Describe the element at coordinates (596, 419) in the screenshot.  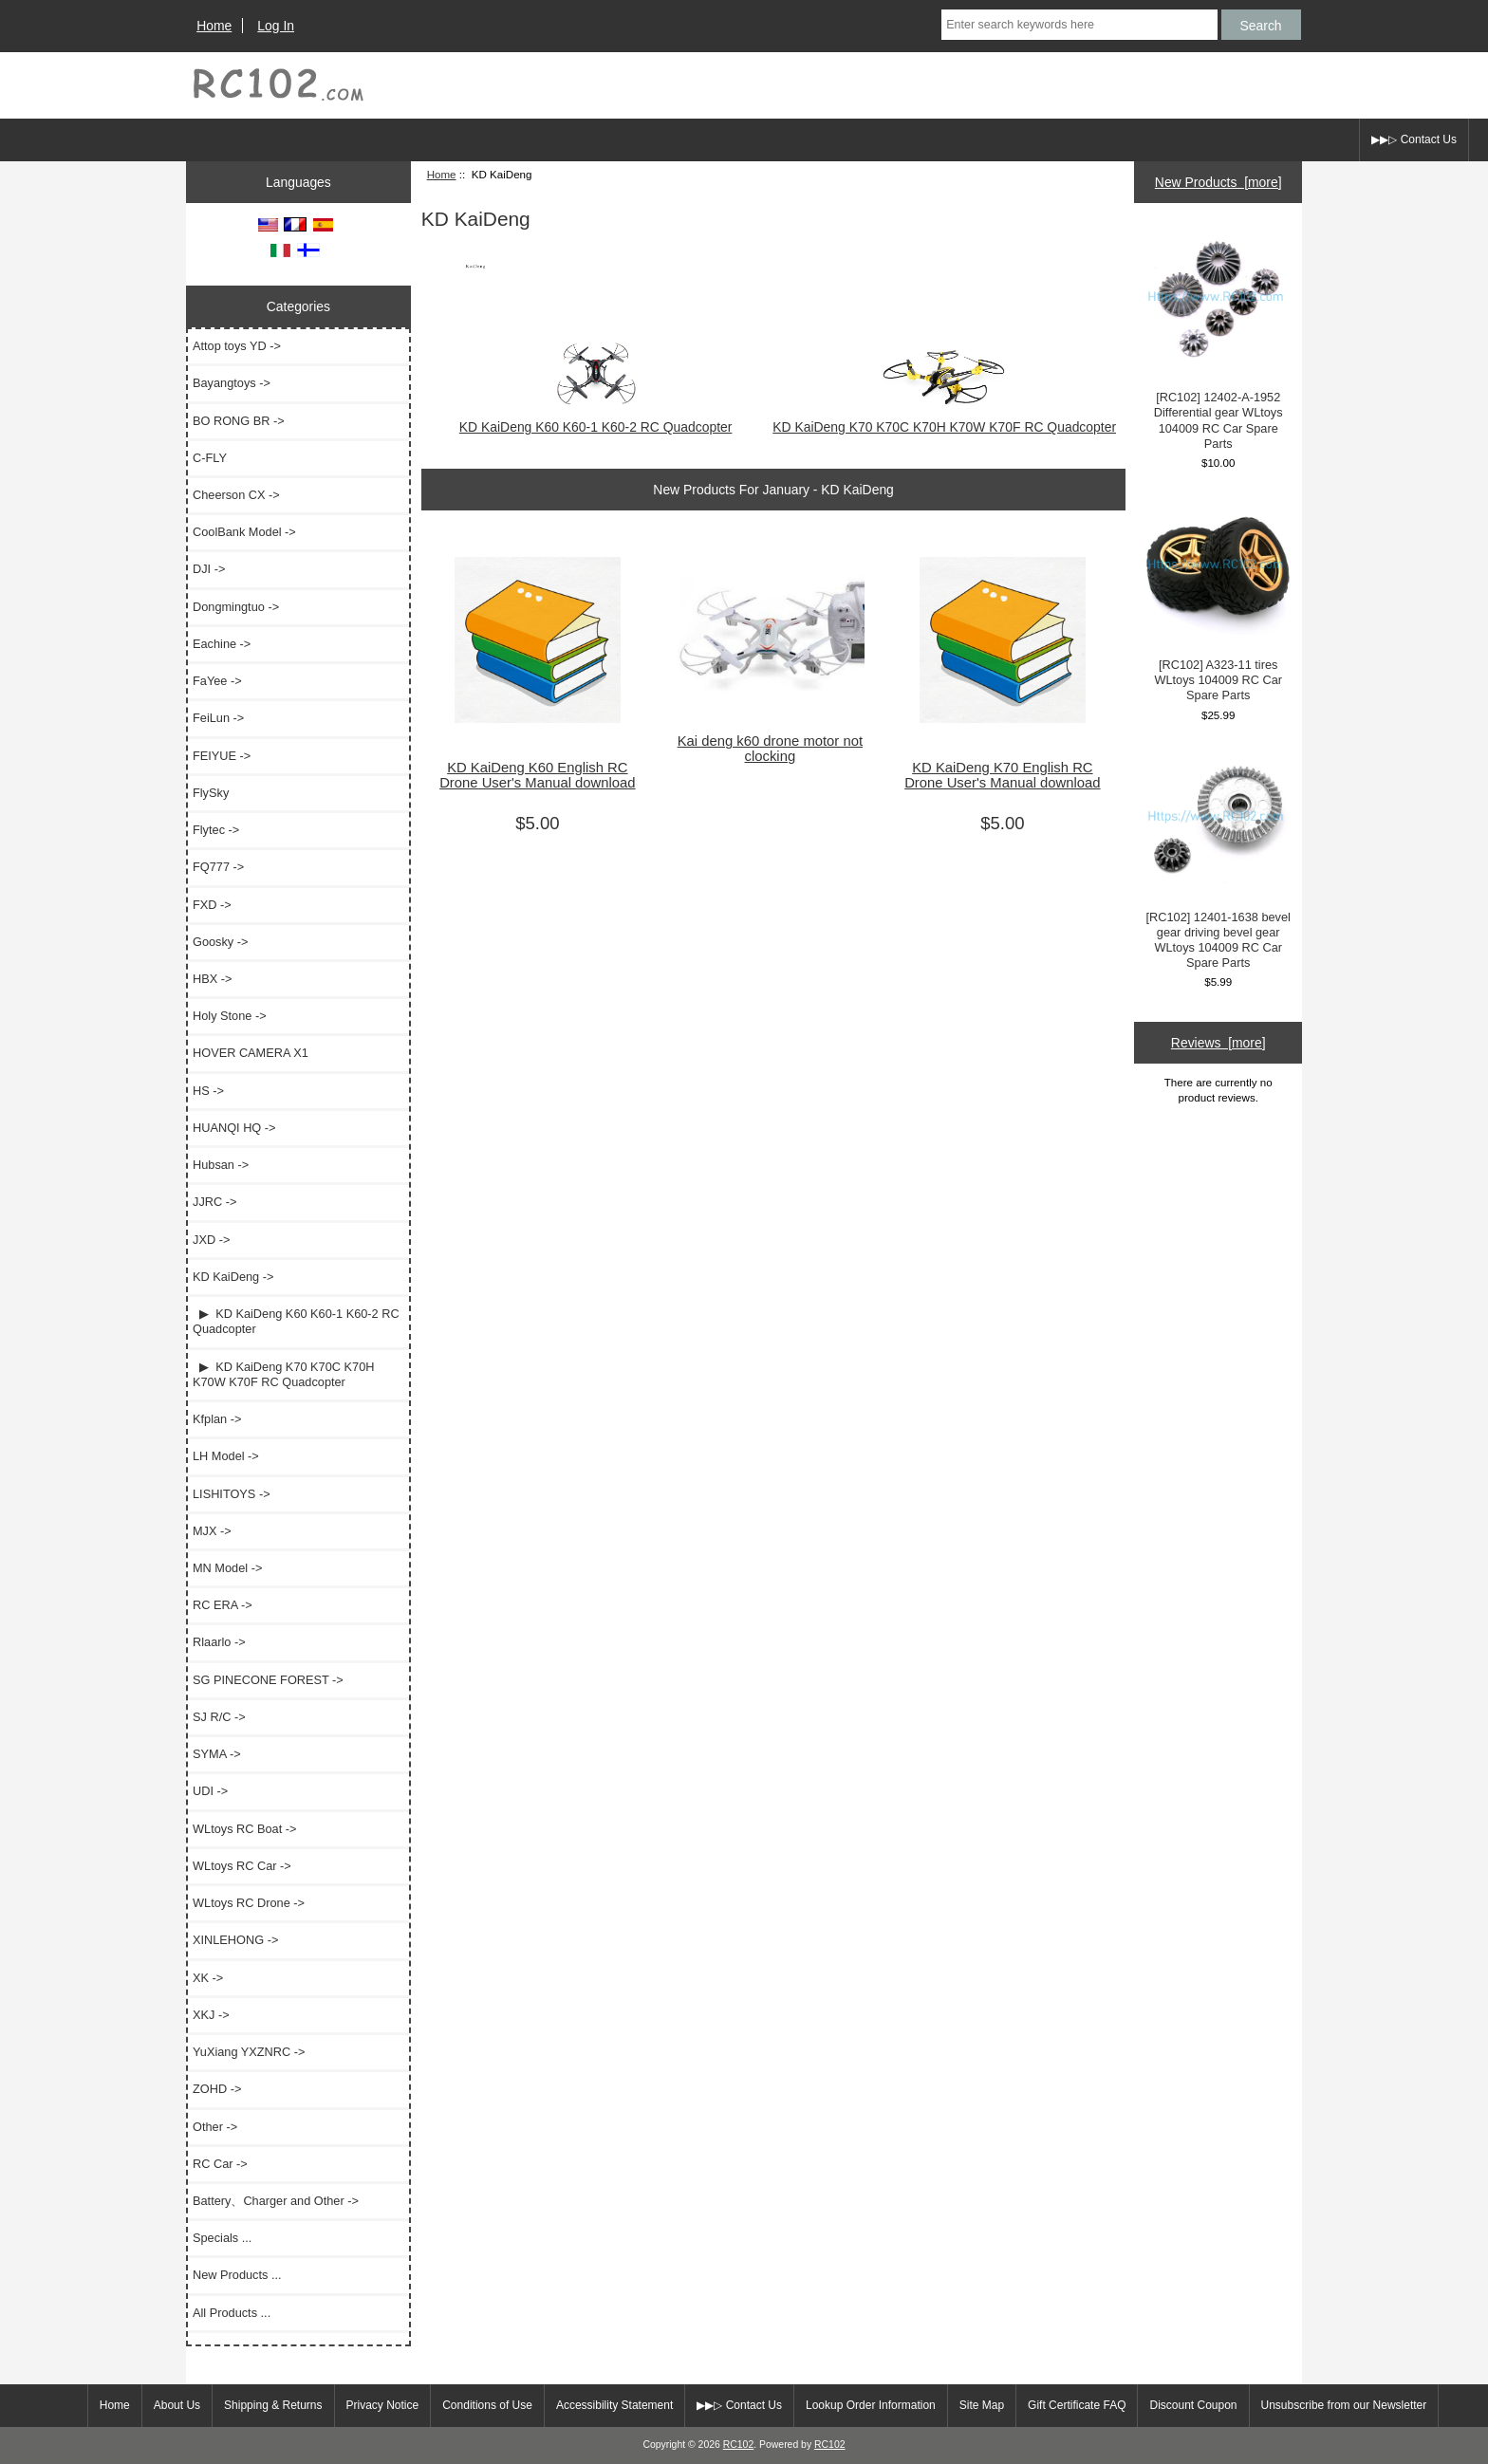
I see `KD KaiDeng K60 K60-1 K60-2 RC Quadcopter` at that location.